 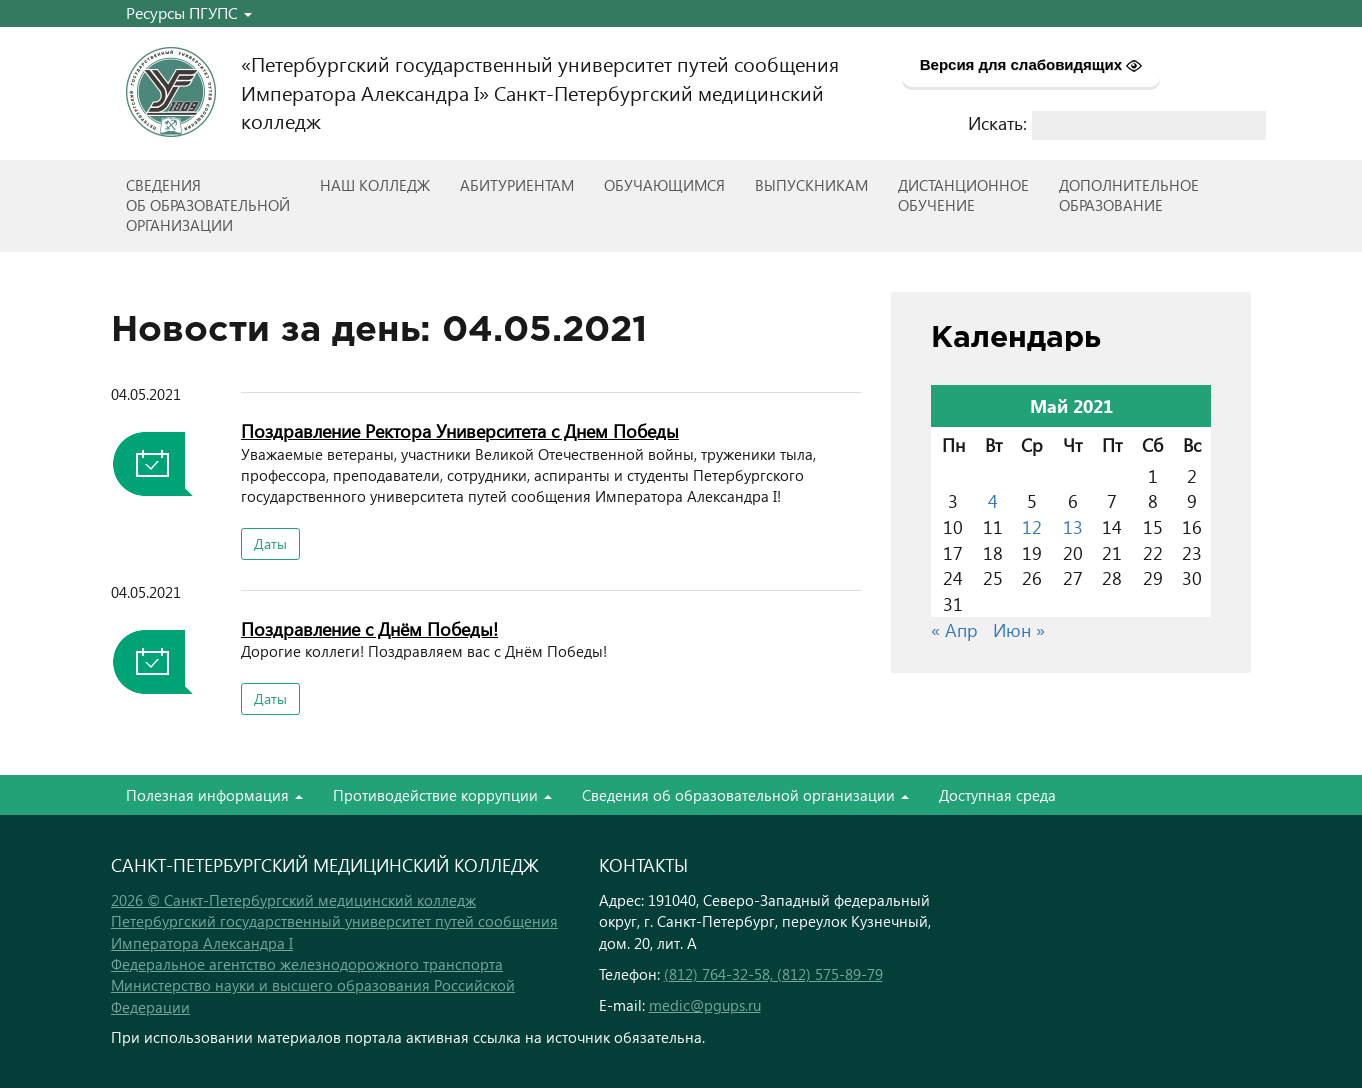 I want to click on 12 [Записи, опубликованные 12.05.2021], so click(x=1032, y=526).